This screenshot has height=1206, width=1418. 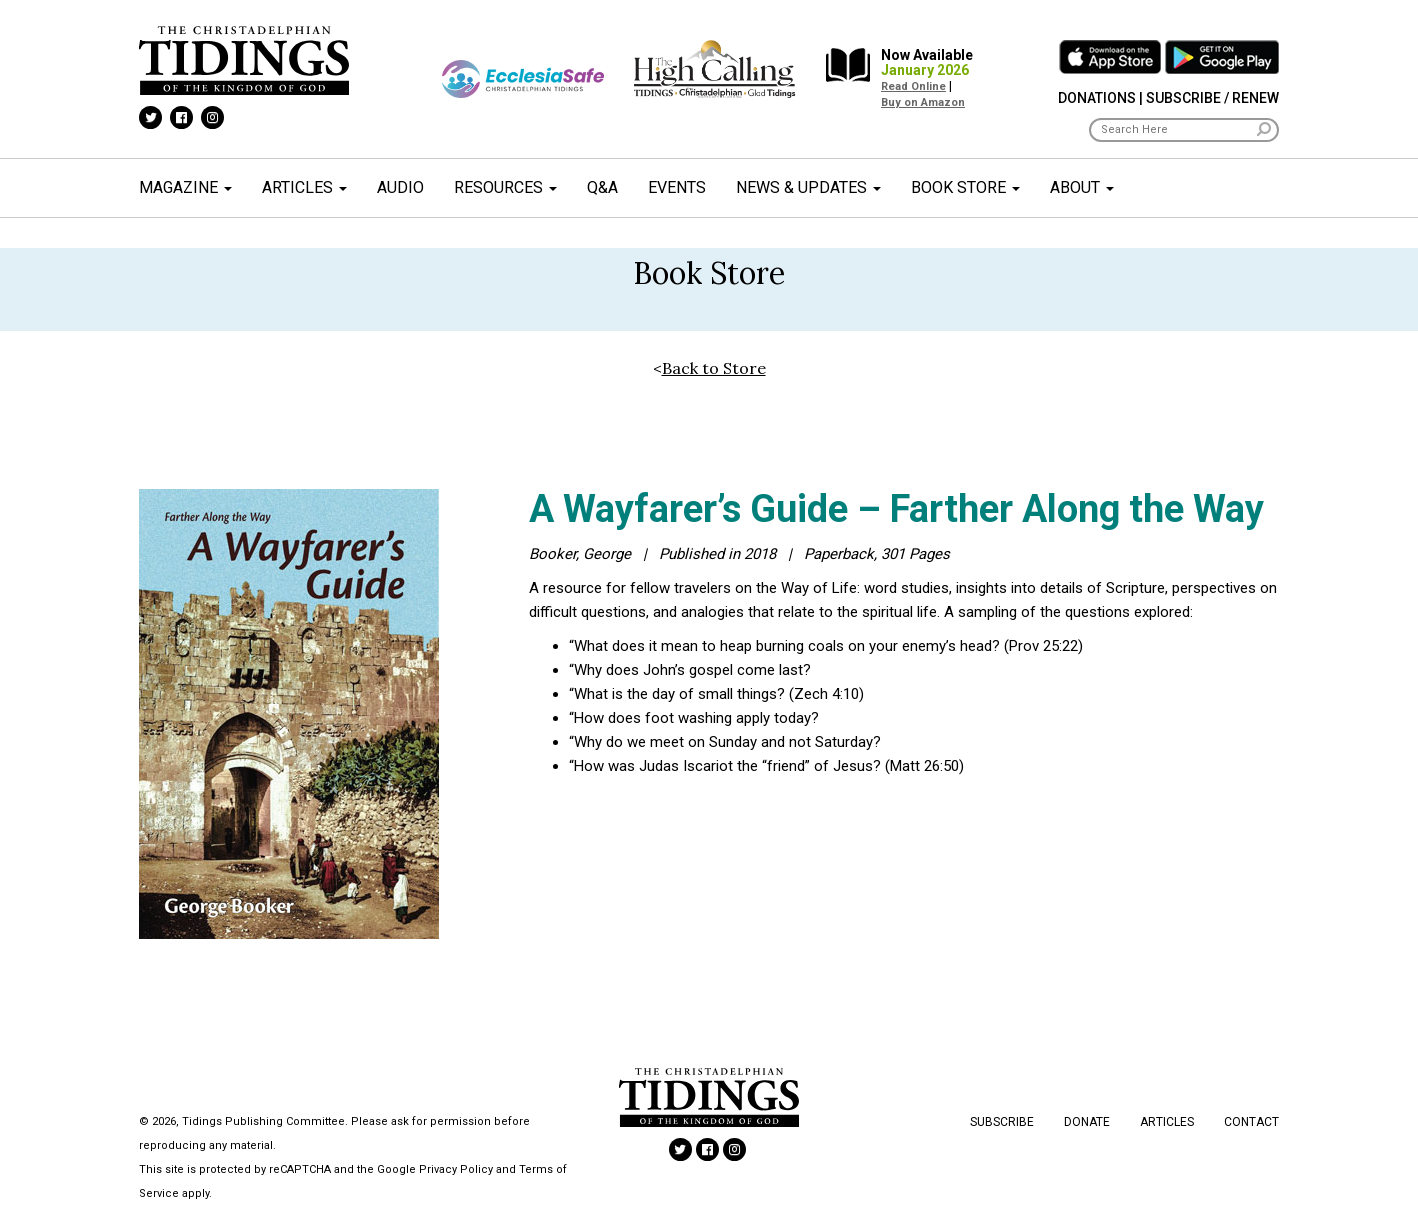 What do you see at coordinates (1251, 1122) in the screenshot?
I see `Contact` at bounding box center [1251, 1122].